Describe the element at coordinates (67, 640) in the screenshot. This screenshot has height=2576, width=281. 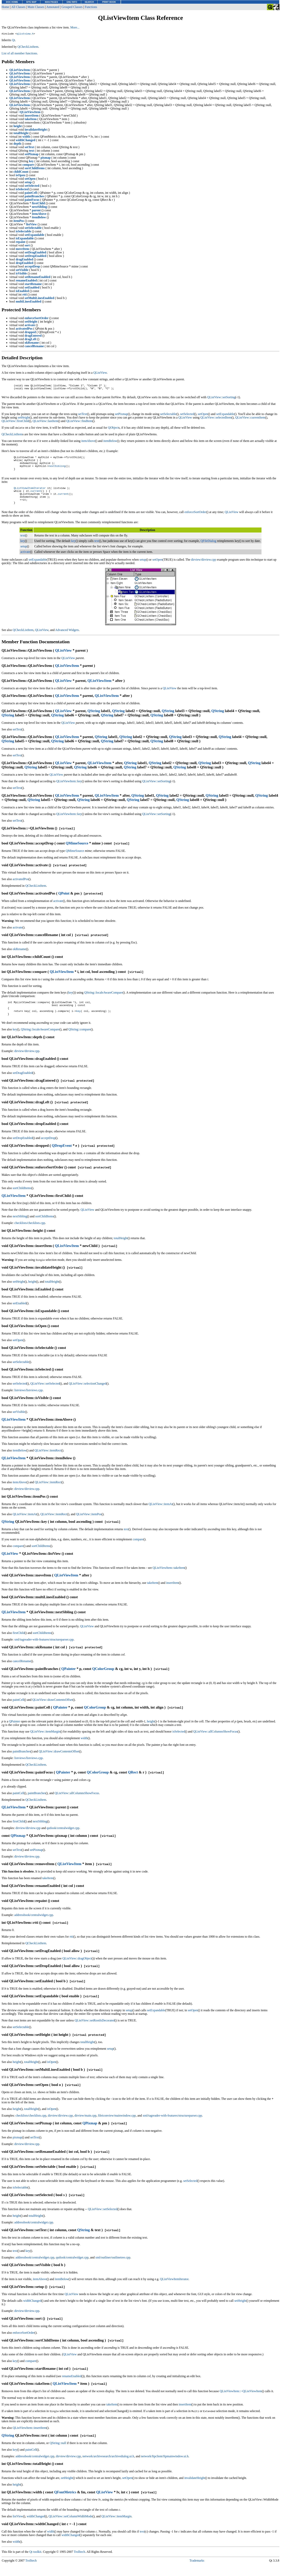
I see `Advanced Widgets` at that location.